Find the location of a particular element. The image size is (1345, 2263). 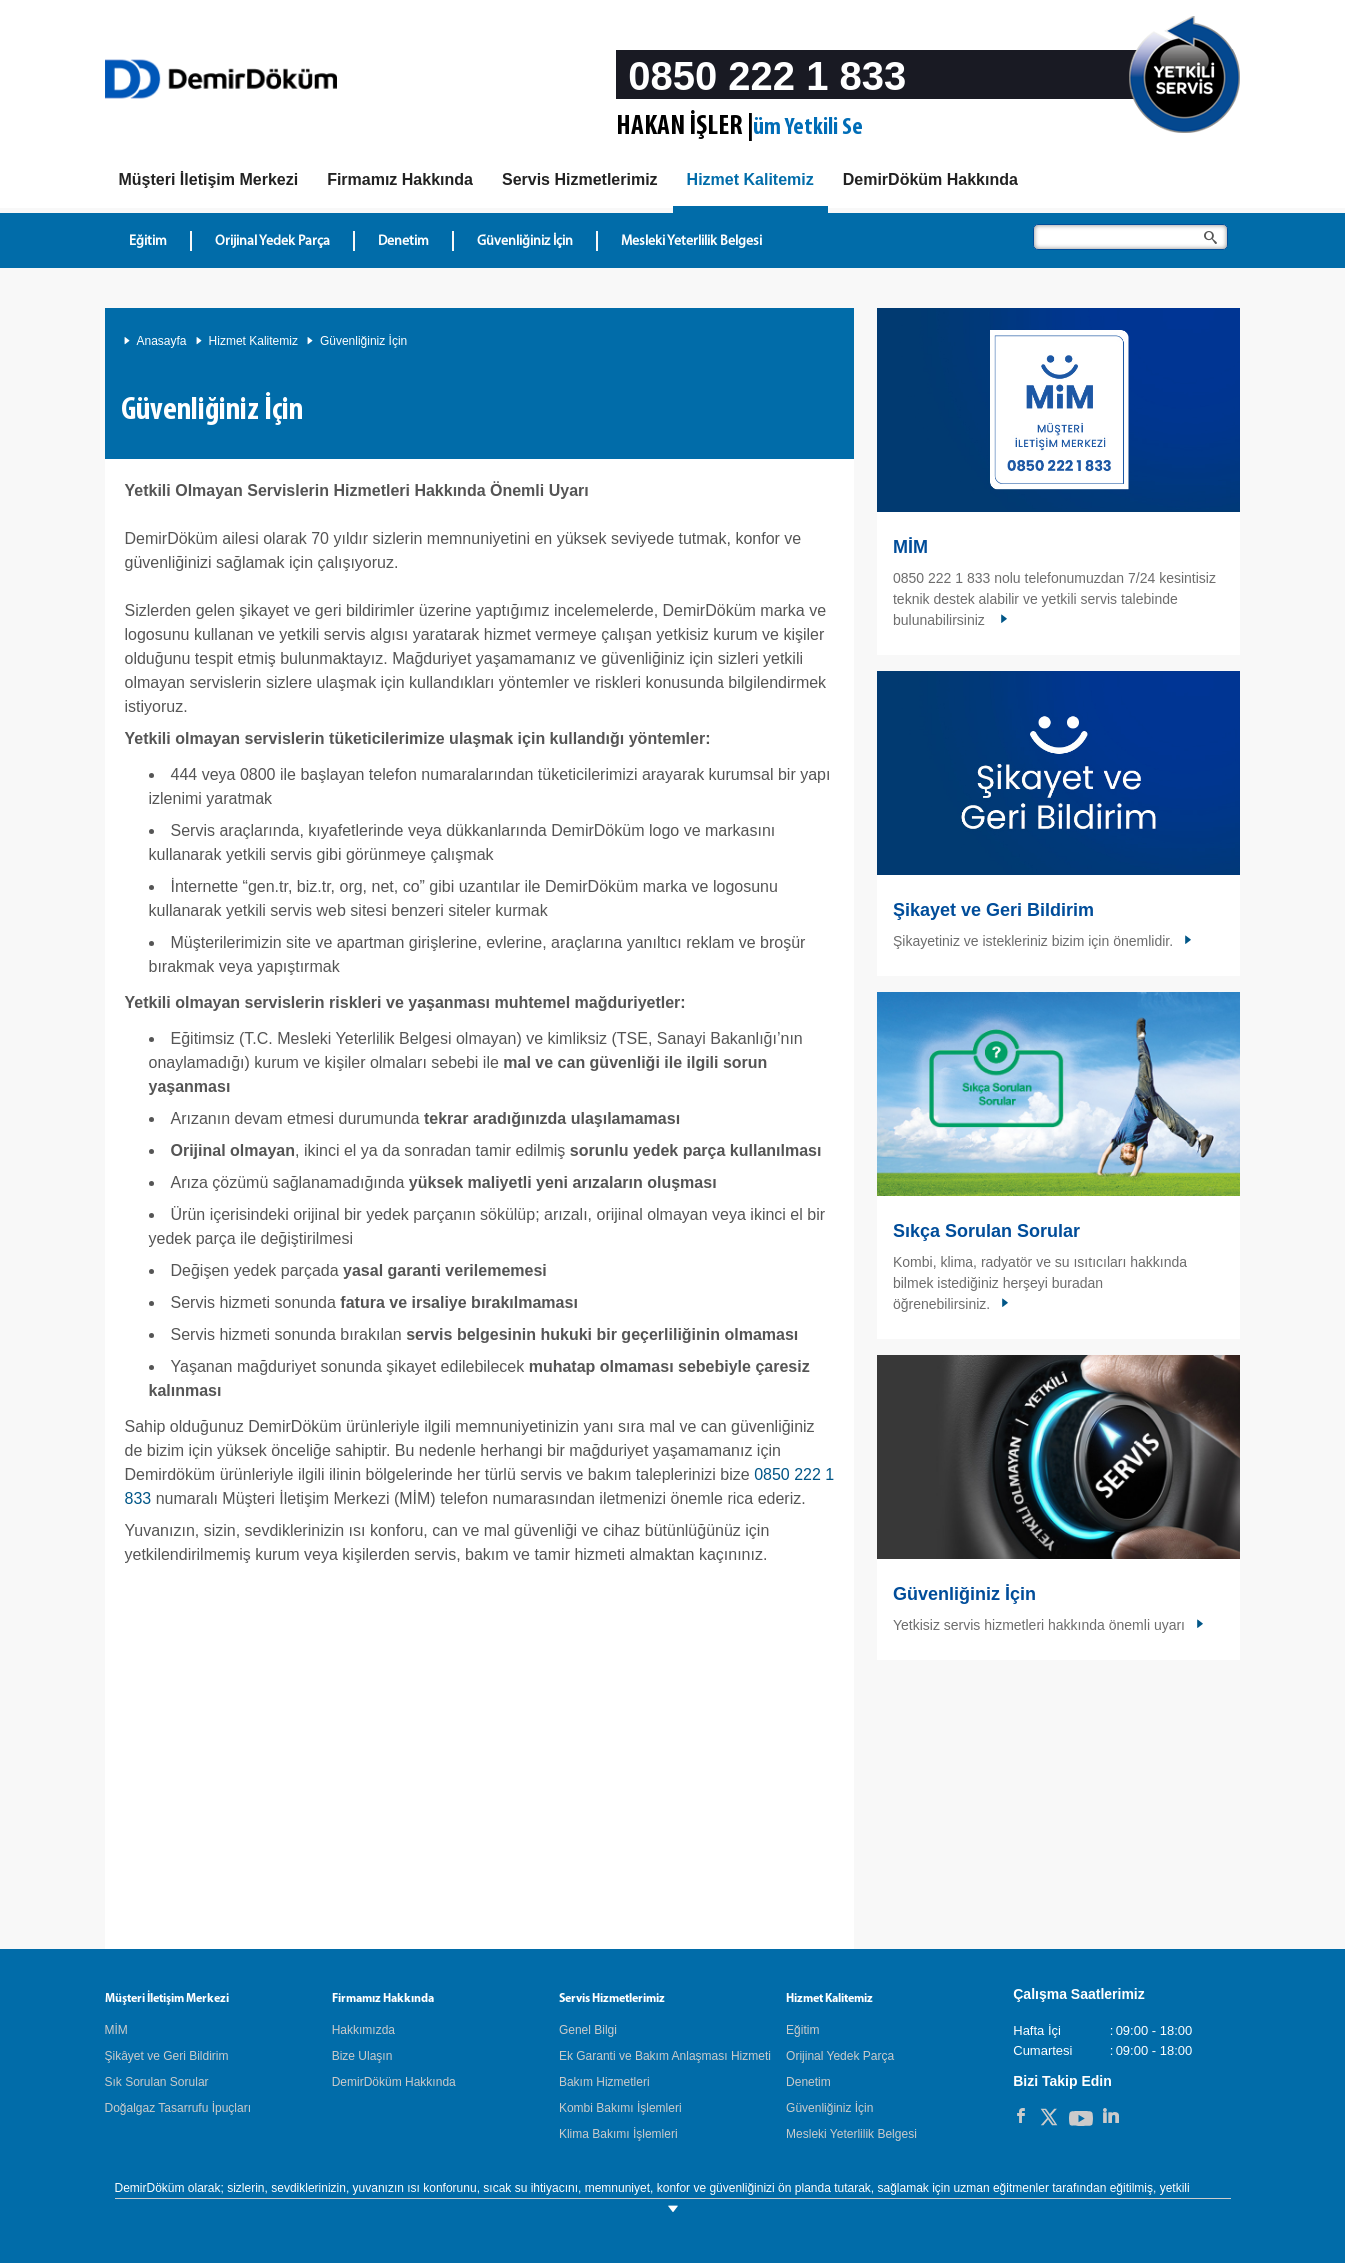

[MIM] is located at coordinates (209, 180).